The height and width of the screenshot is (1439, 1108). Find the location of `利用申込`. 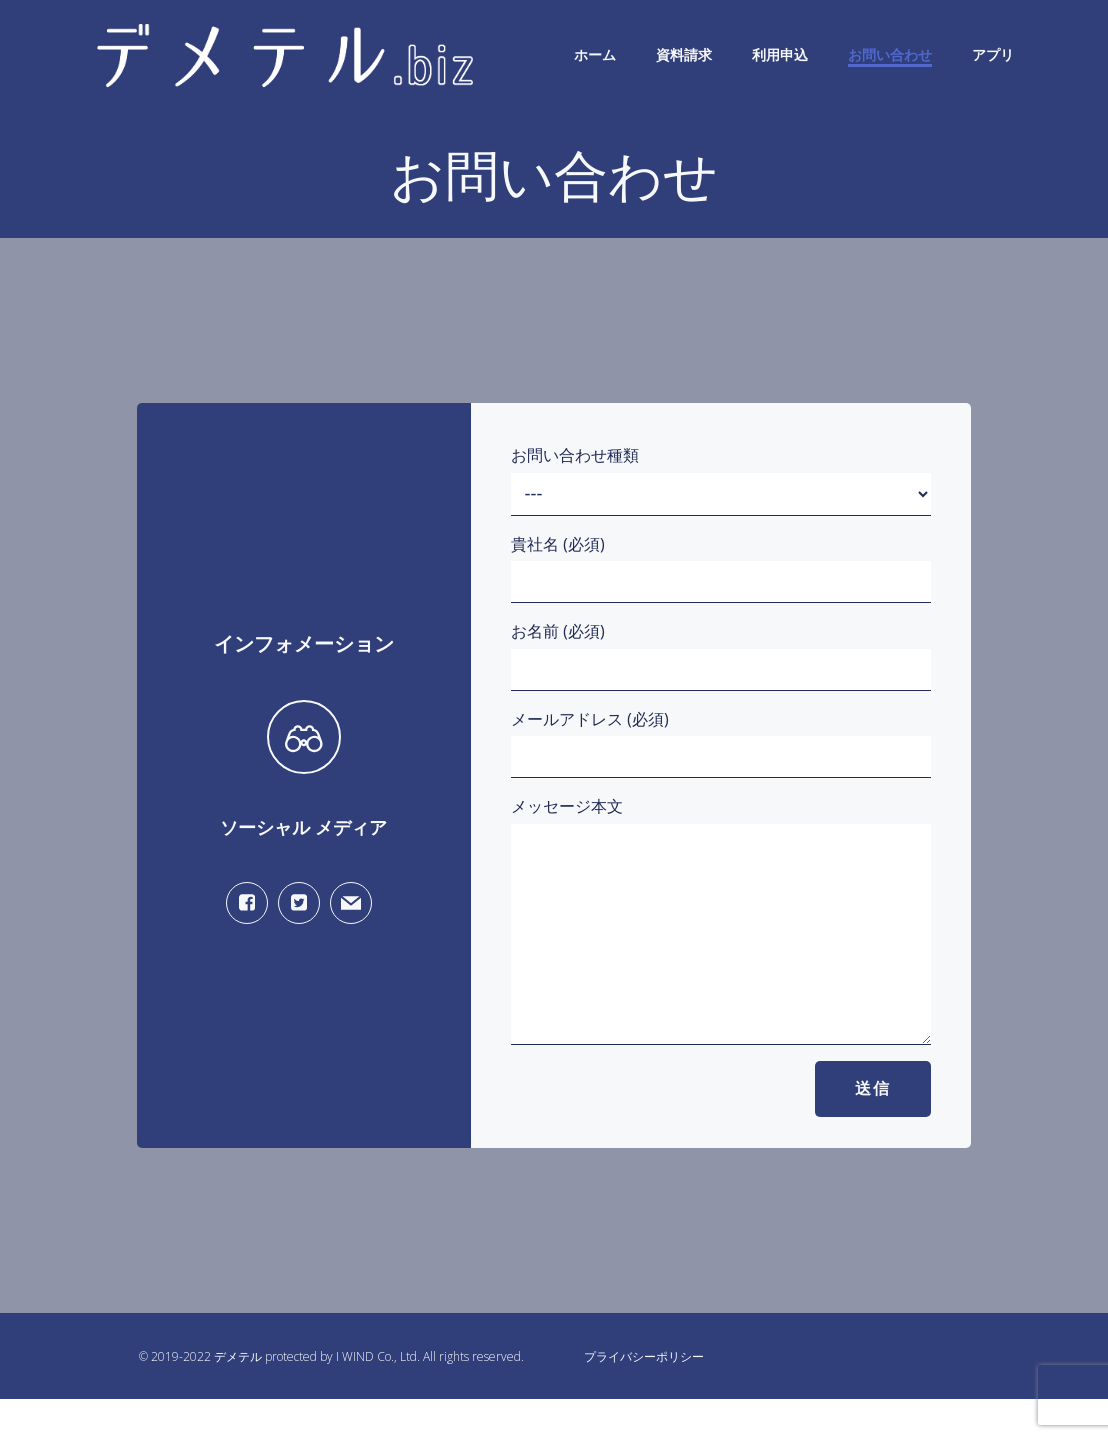

利用申込 is located at coordinates (780, 54).